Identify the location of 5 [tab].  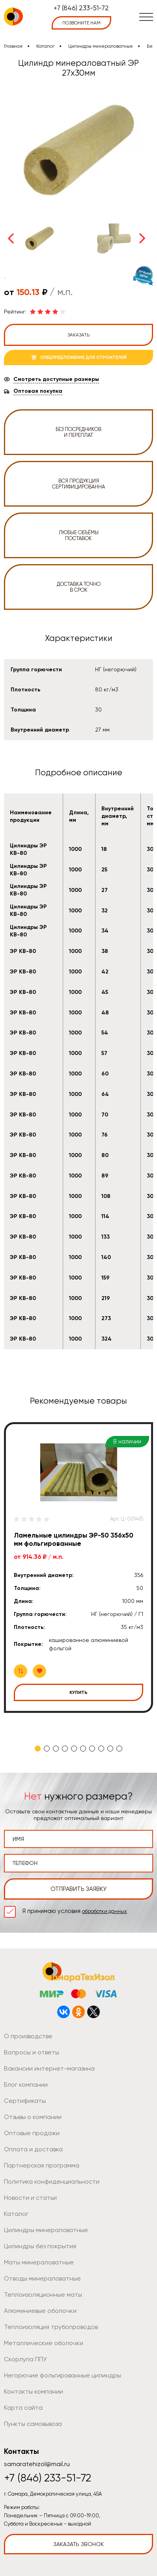
(74, 1748).